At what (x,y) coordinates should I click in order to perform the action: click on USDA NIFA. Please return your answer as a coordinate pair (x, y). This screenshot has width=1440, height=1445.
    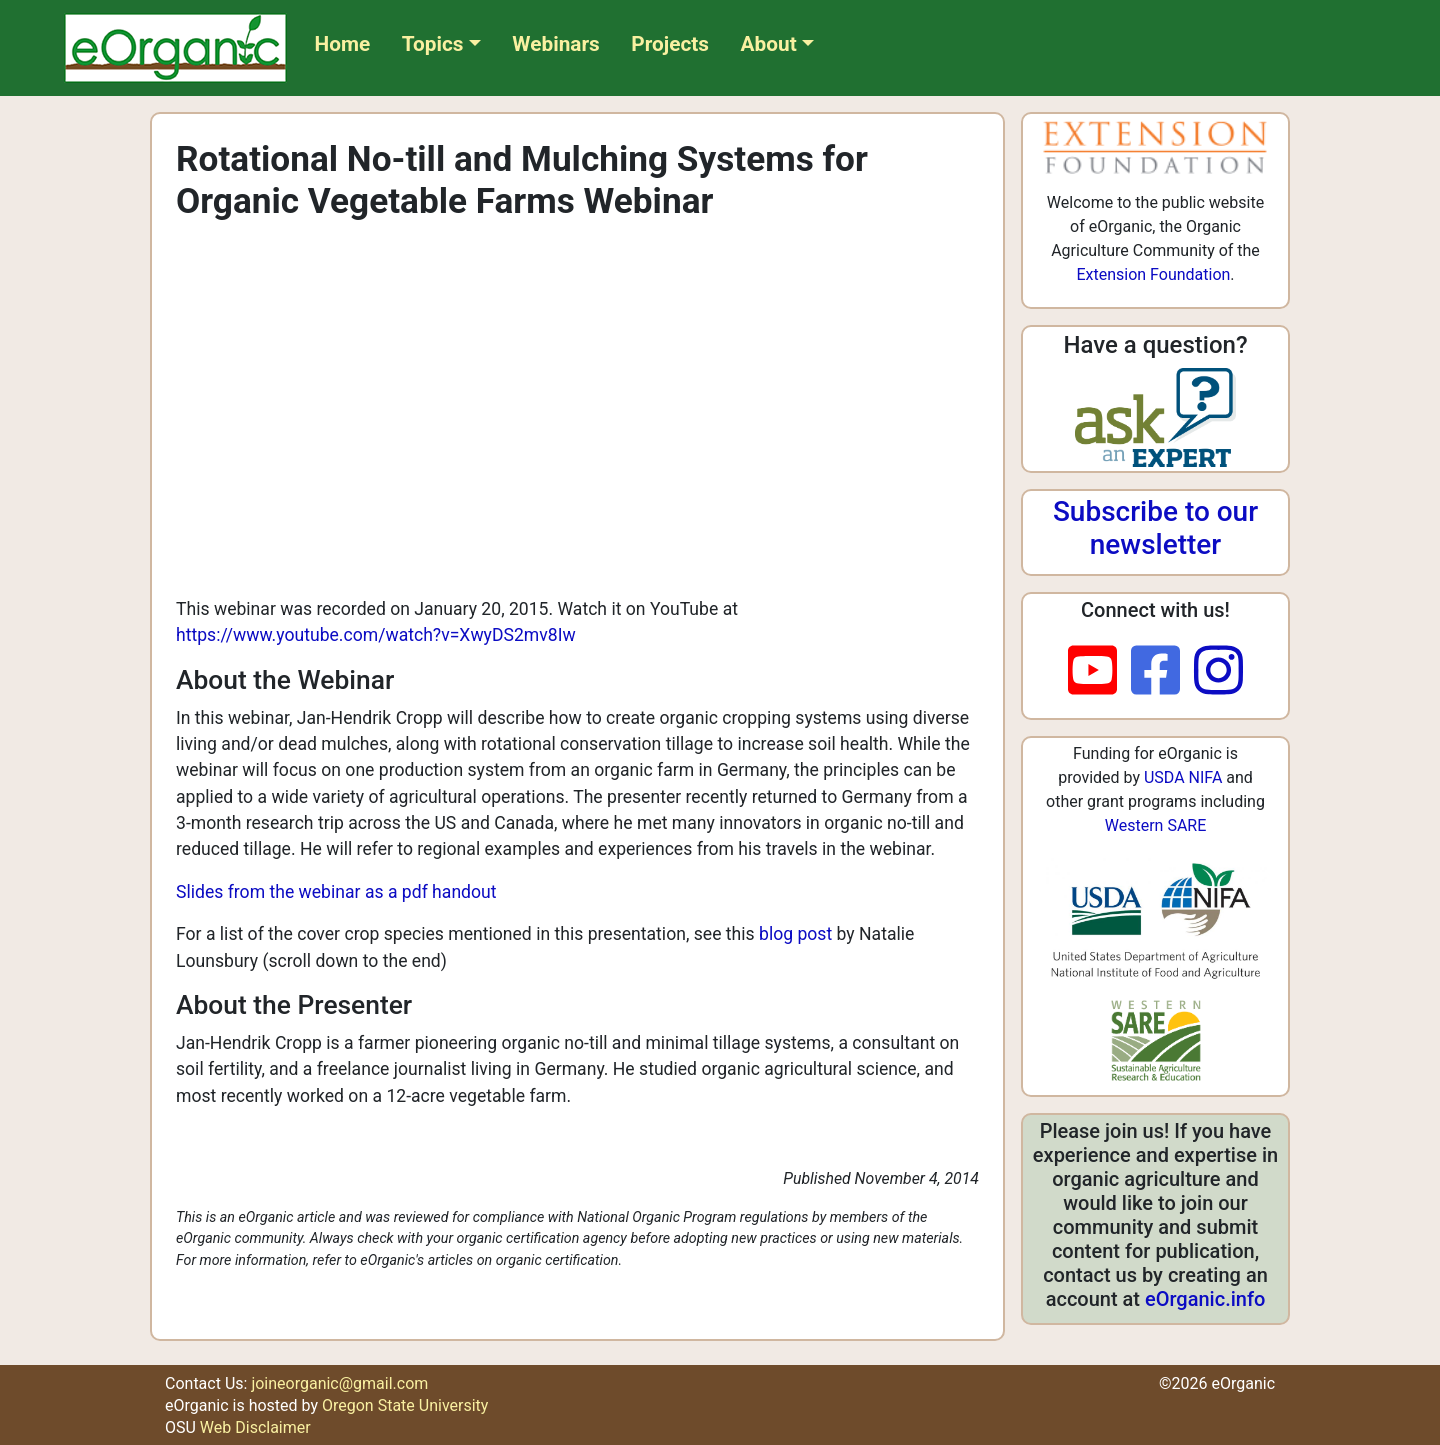
    Looking at the image, I should click on (1183, 777).